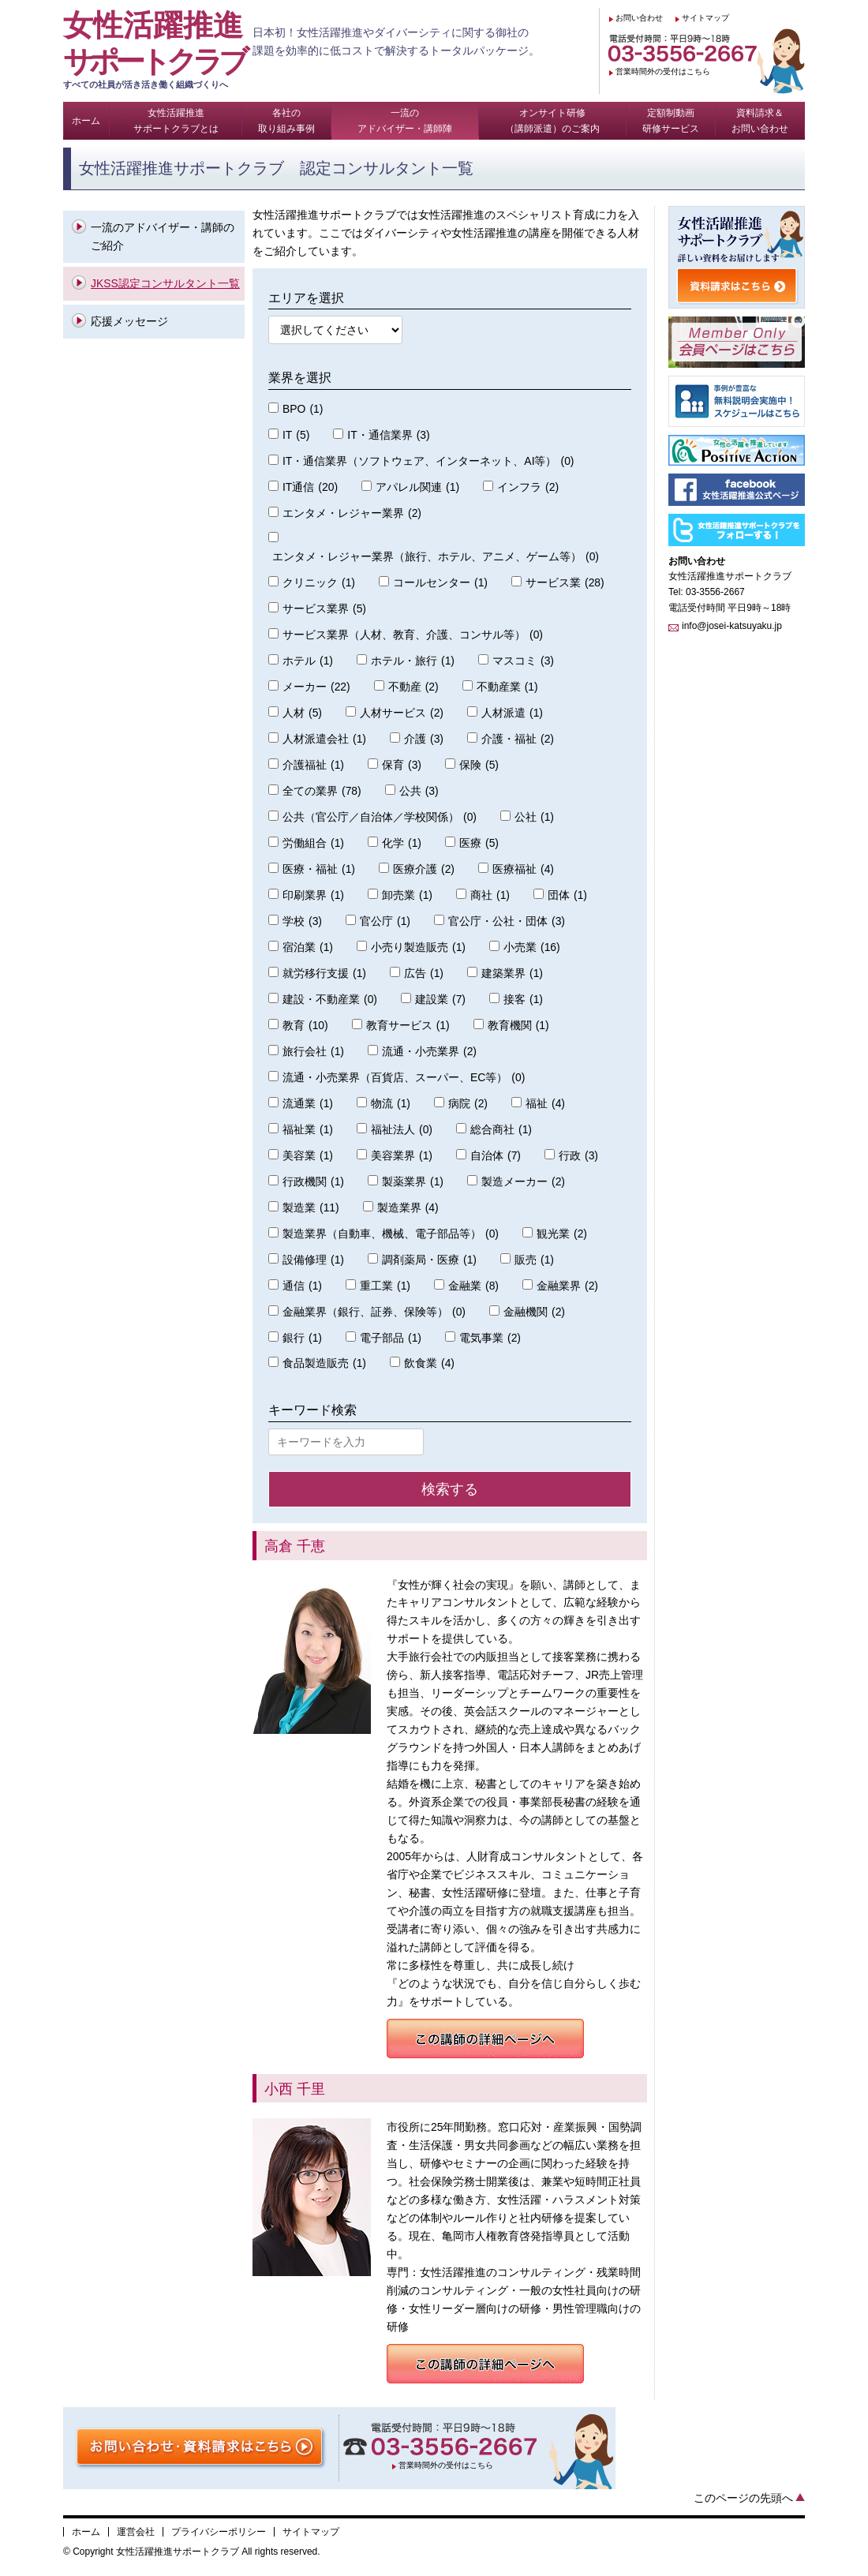  Describe the element at coordinates (313, 1260) in the screenshot. I see `設備修理` at that location.